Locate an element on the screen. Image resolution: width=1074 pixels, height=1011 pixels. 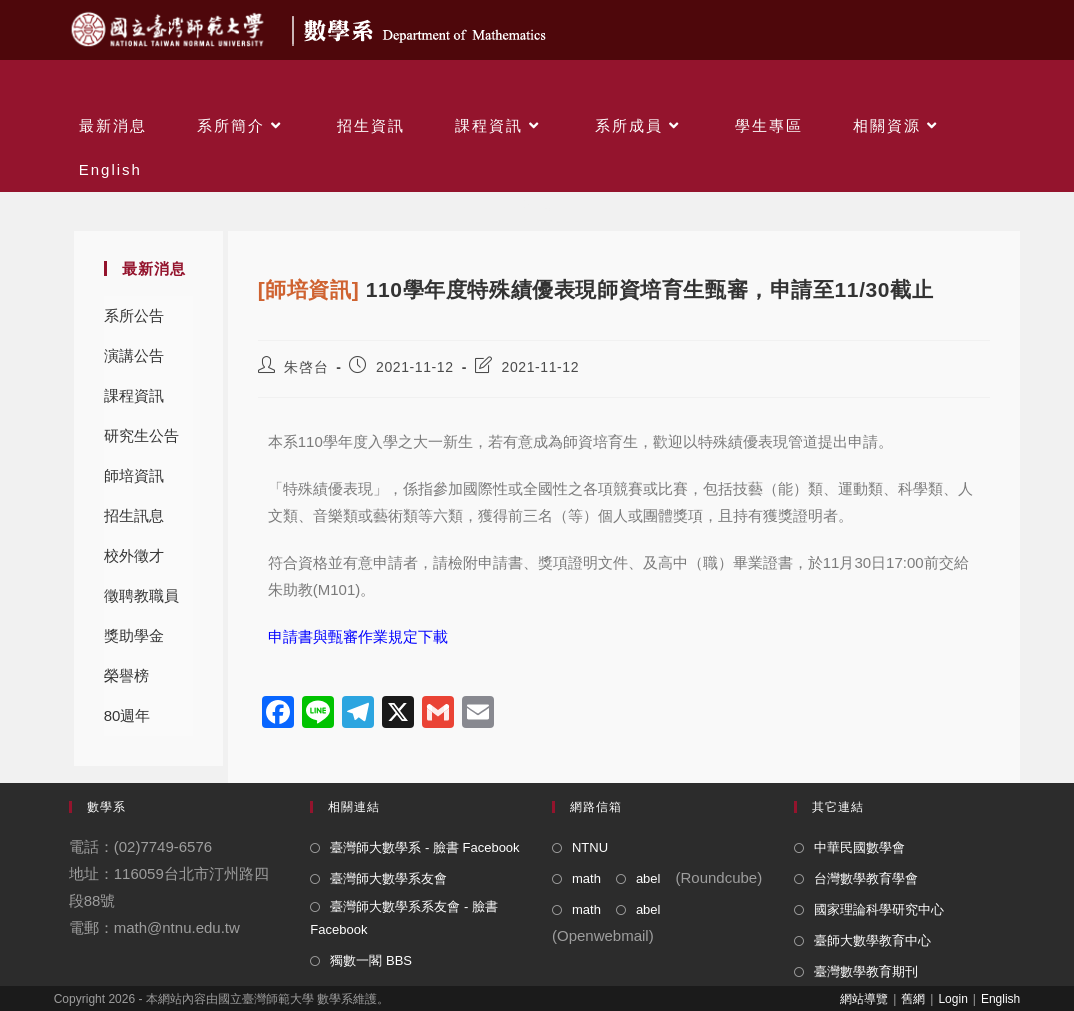
系所公告 is located at coordinates (134, 315).